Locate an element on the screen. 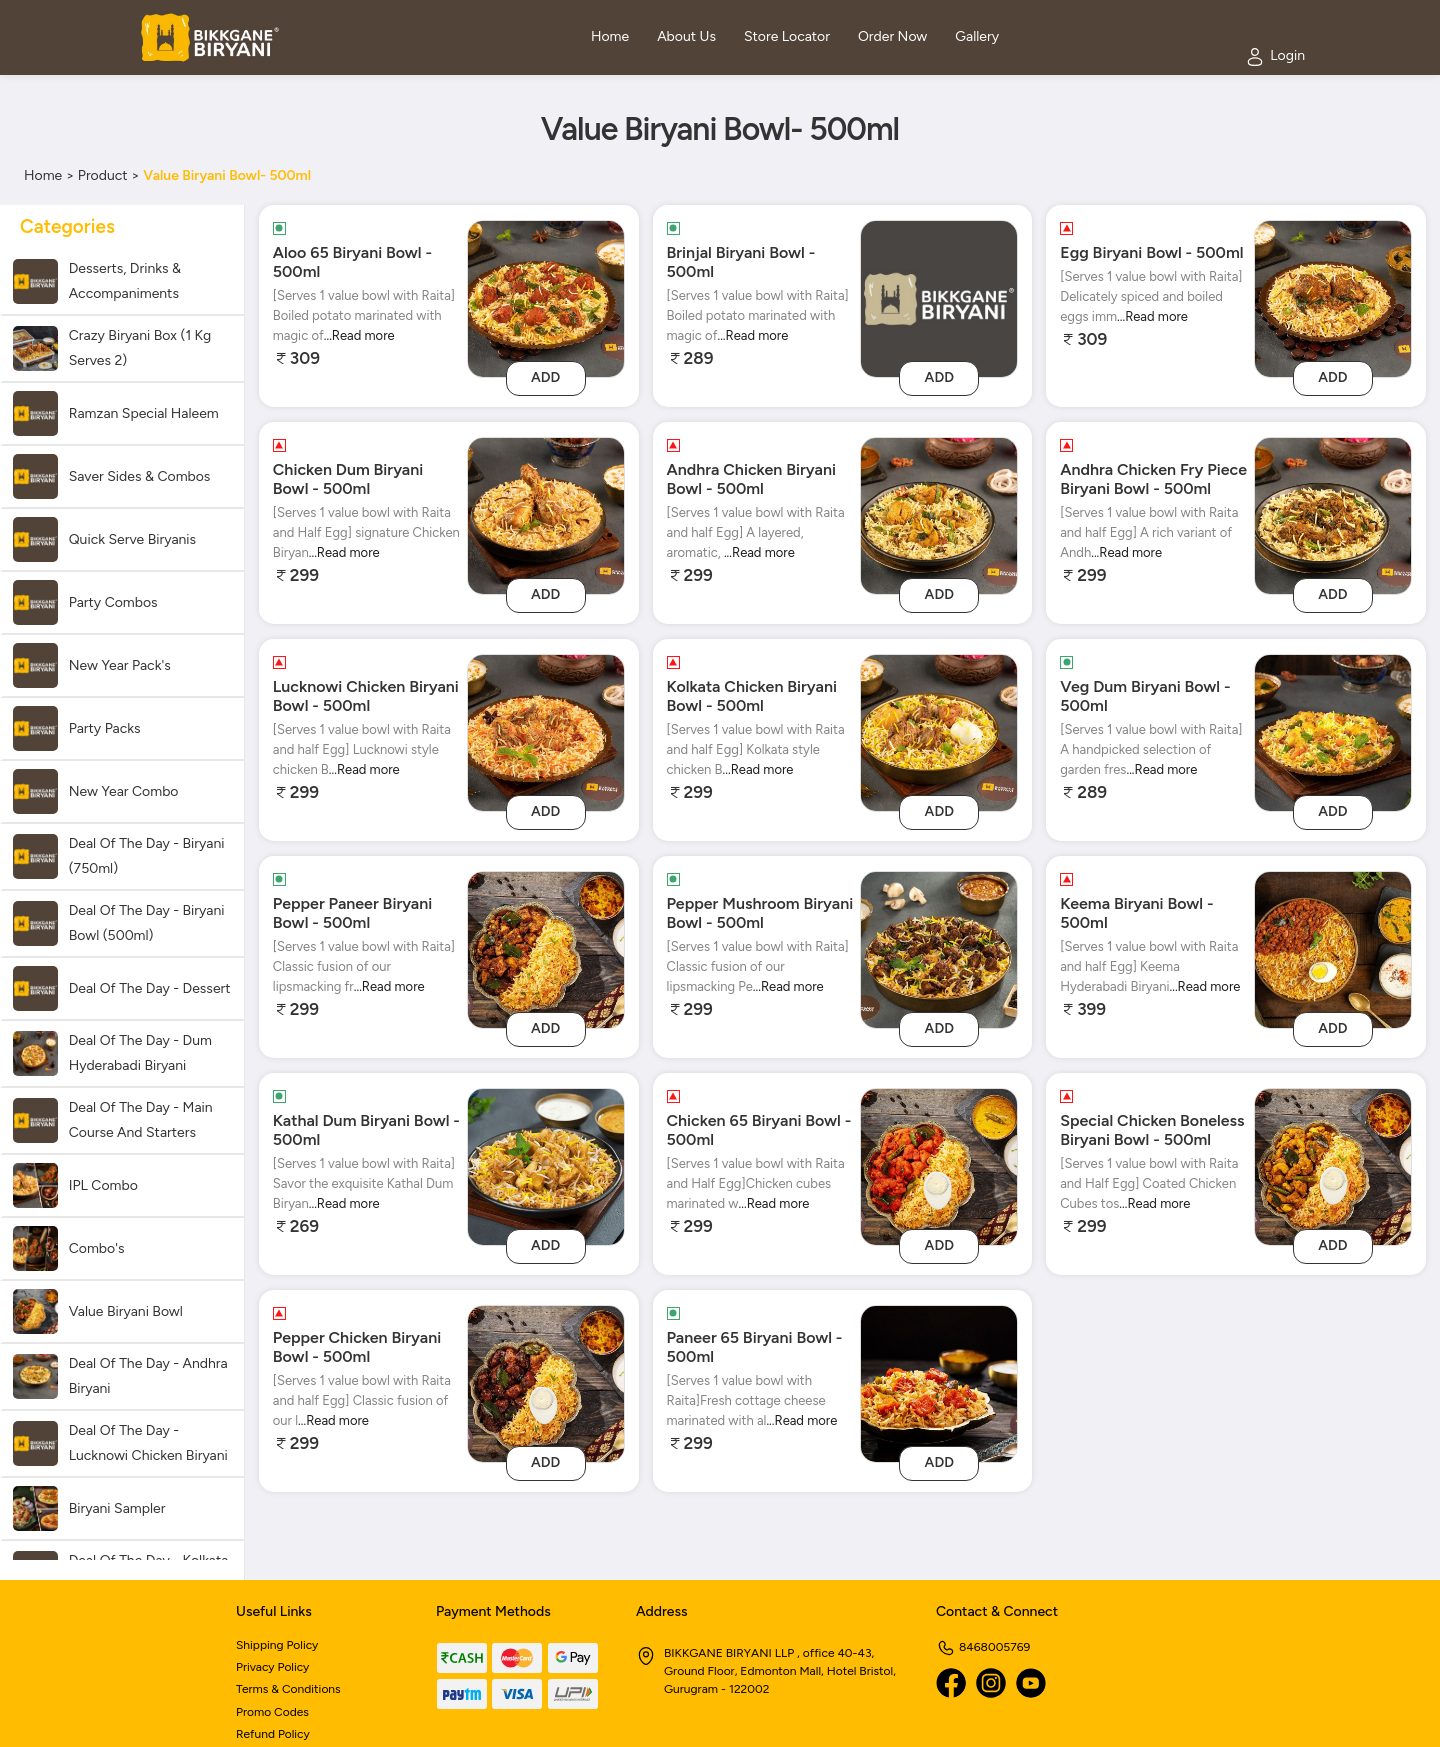 The image size is (1440, 1747). [Instagram] is located at coordinates (991, 1683).